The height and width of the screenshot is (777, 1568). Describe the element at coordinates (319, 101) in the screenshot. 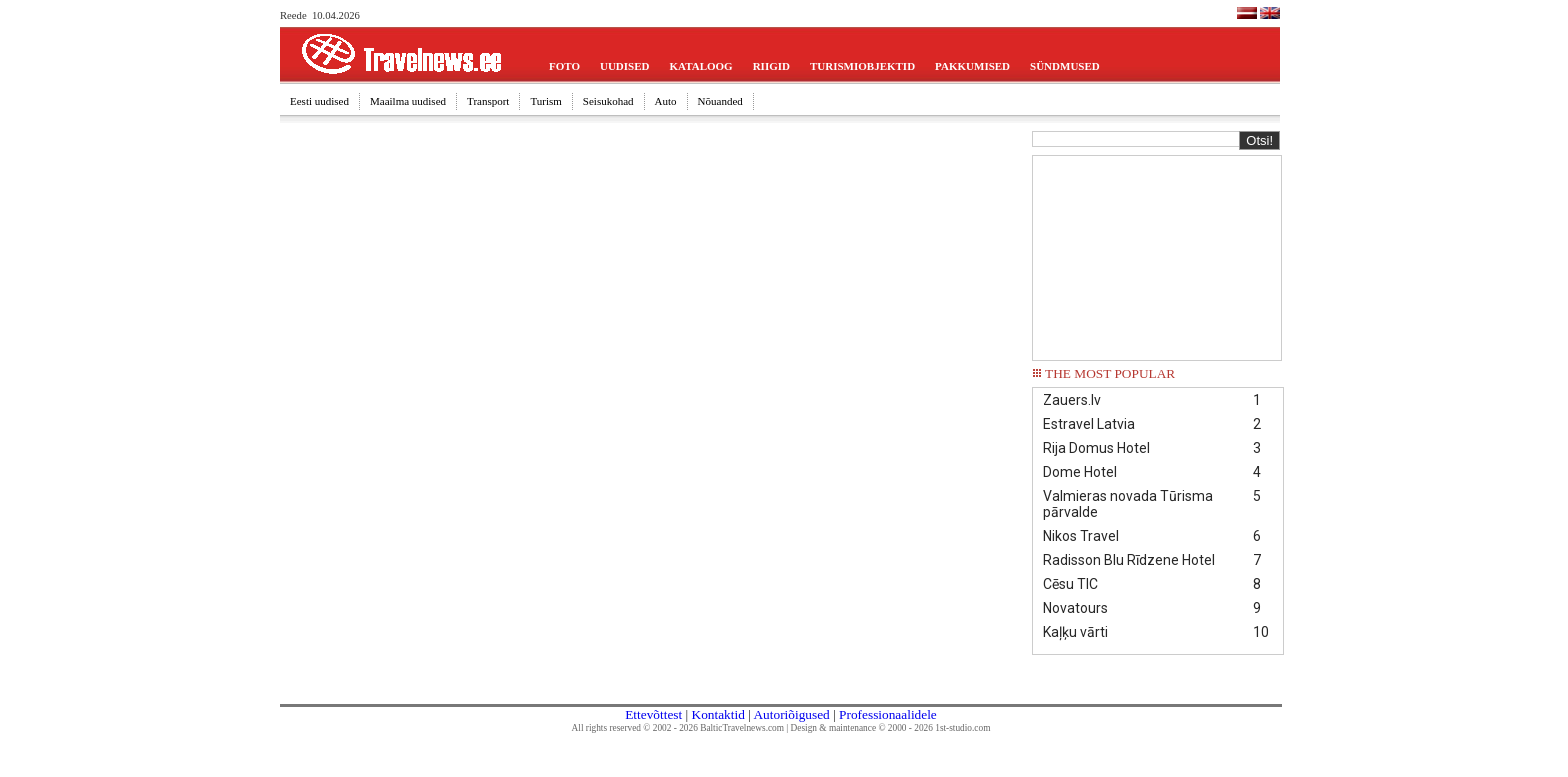

I see `Eesti uudised` at that location.